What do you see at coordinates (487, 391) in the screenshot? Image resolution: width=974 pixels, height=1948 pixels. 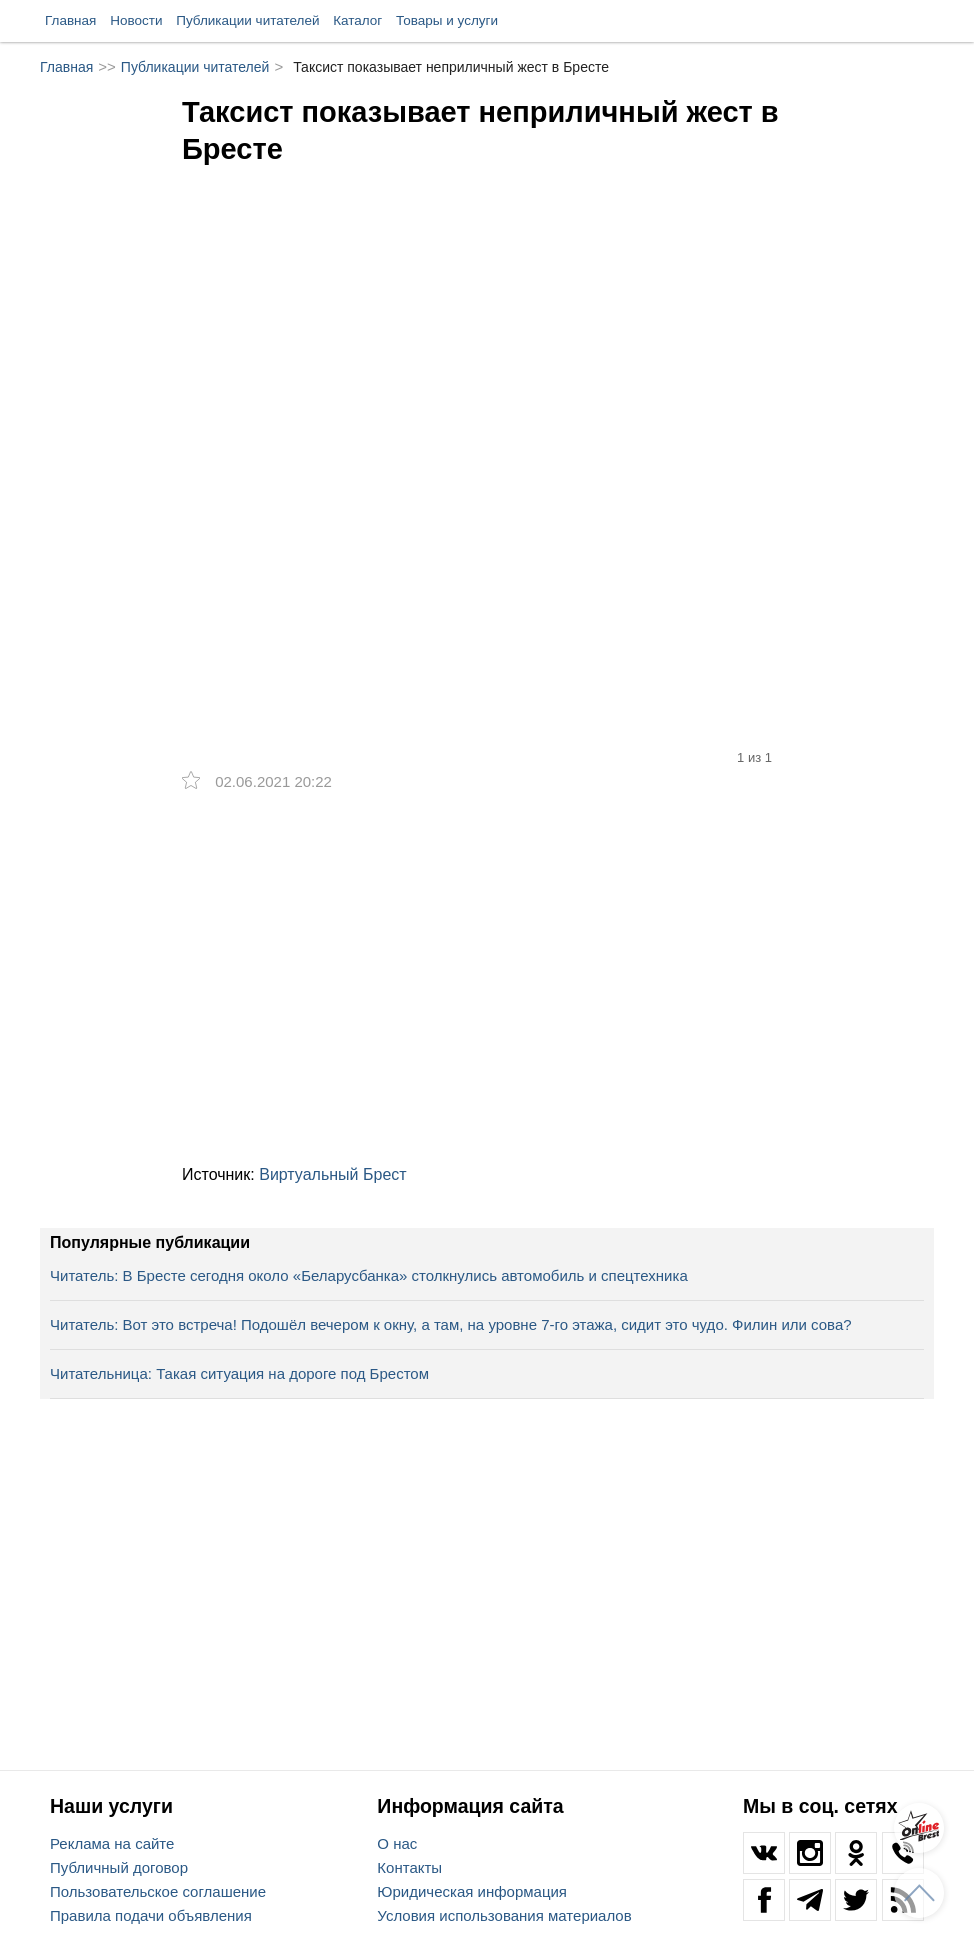 I see `[option]` at bounding box center [487, 391].